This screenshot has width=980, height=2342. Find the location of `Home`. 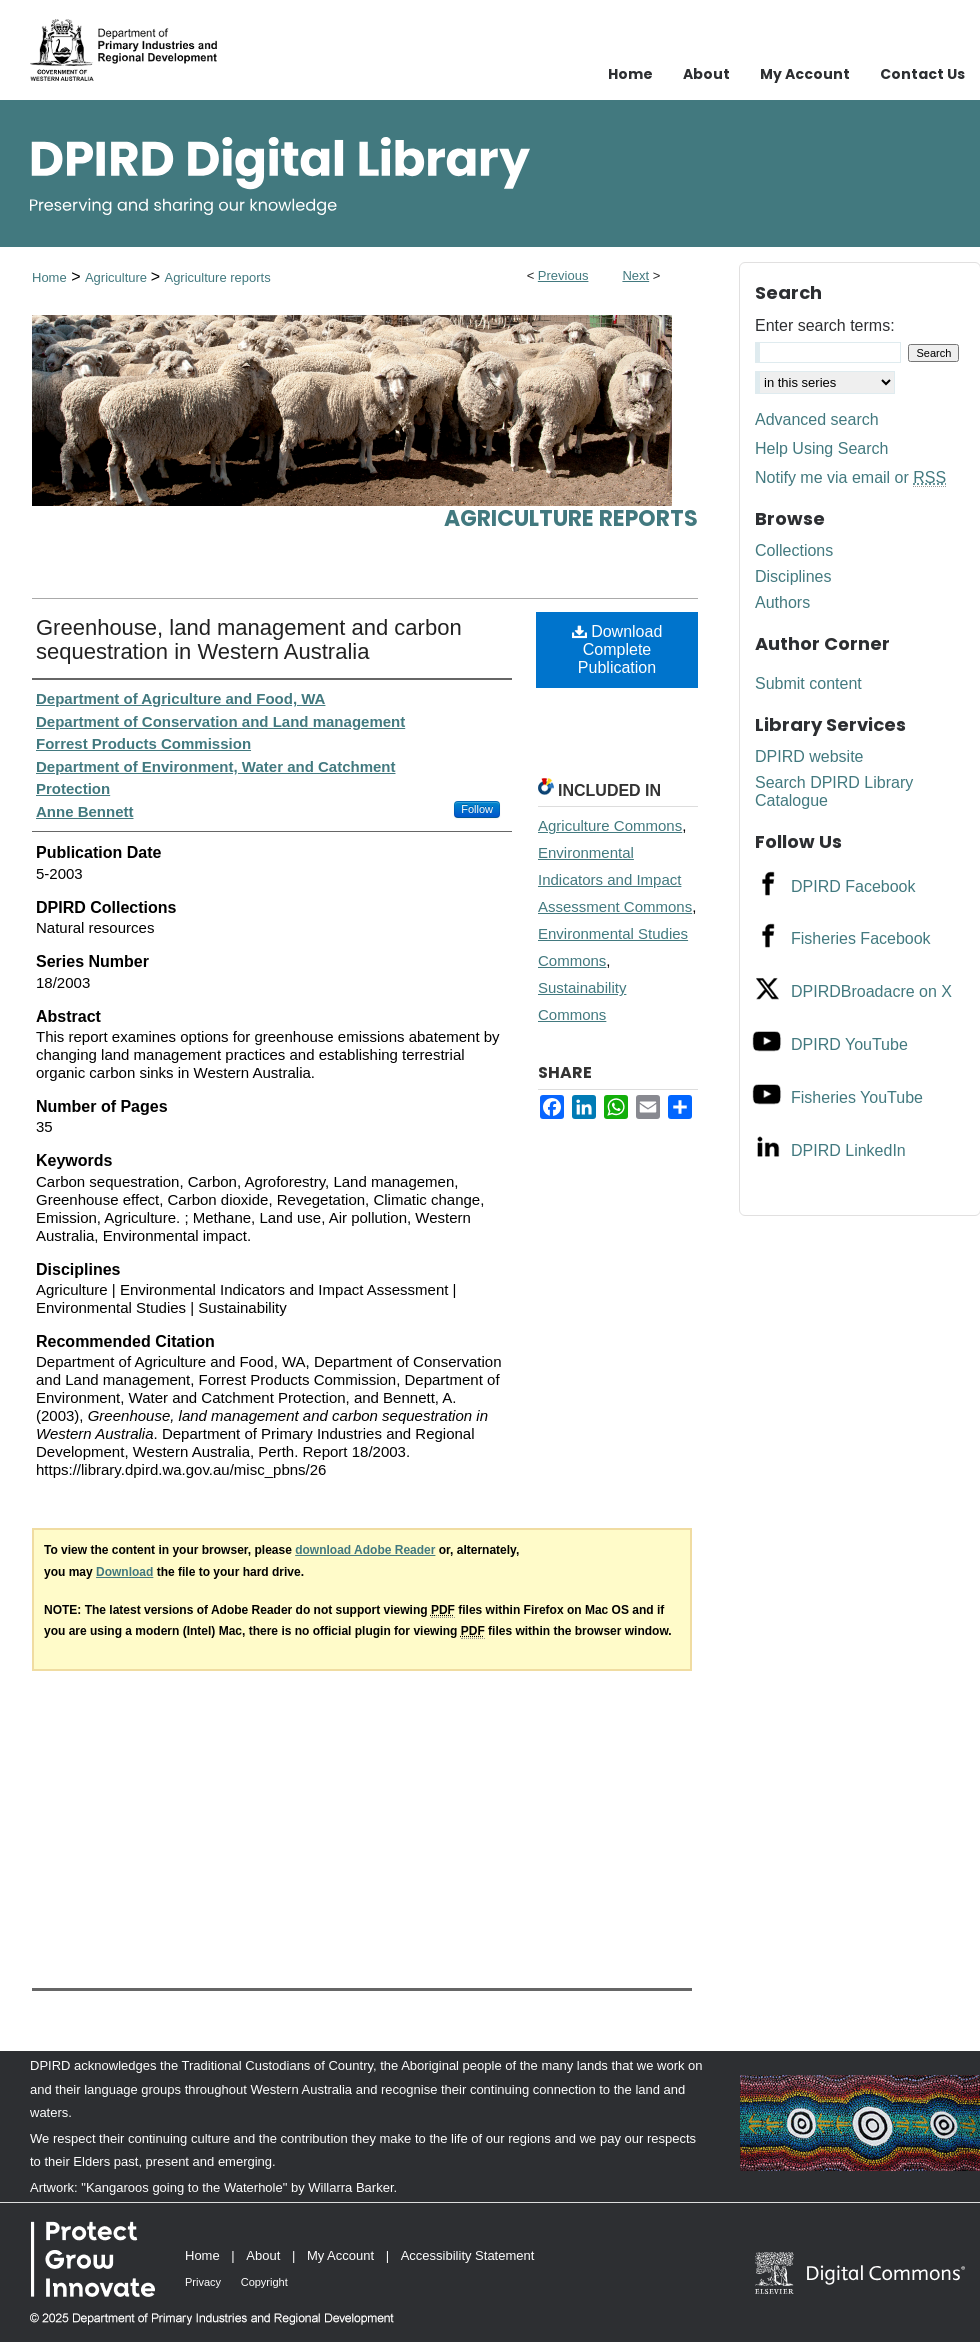

Home is located at coordinates (49, 277).